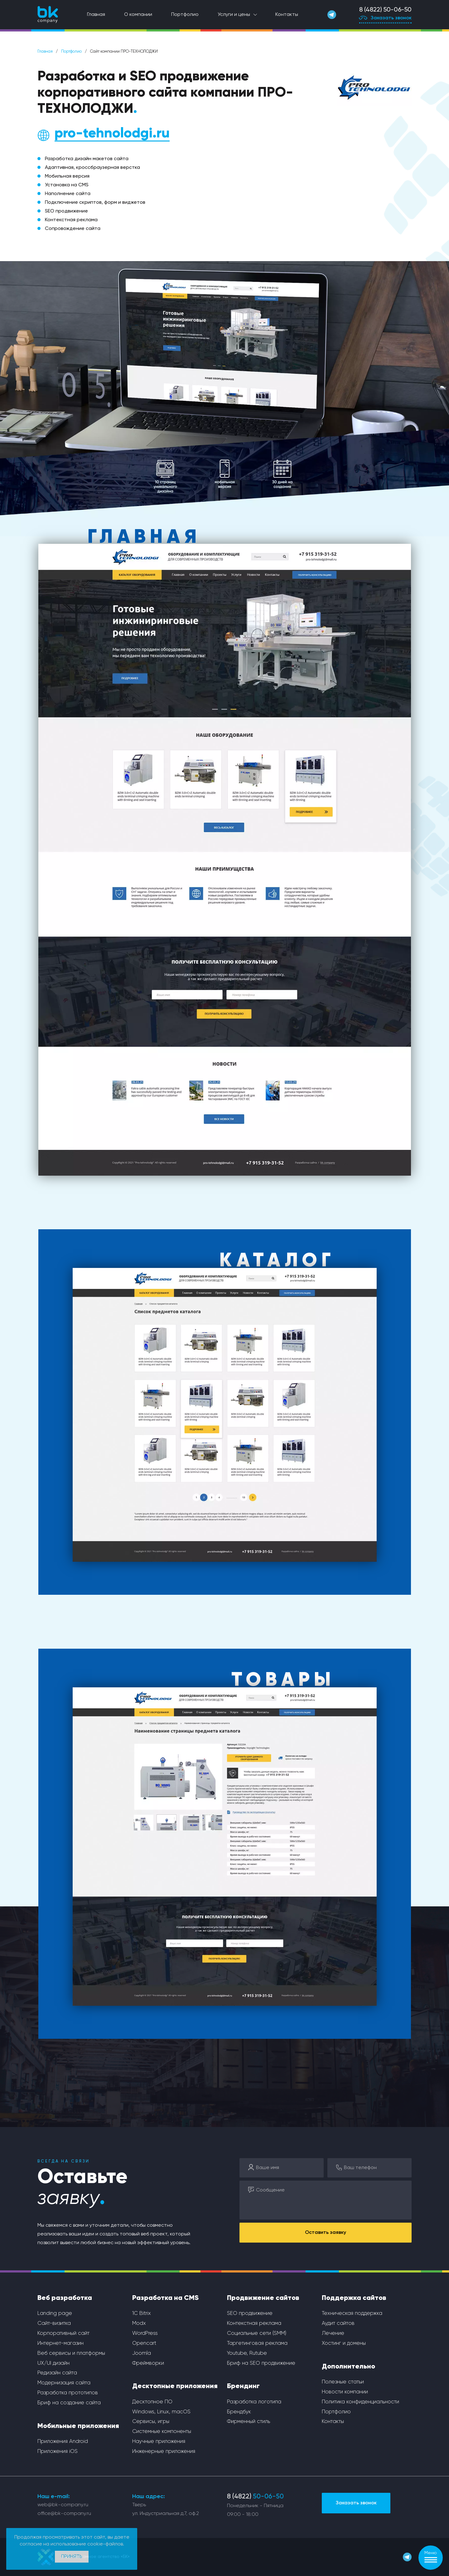  What do you see at coordinates (254, 2323) in the screenshot?
I see `Контекстная реклама` at bounding box center [254, 2323].